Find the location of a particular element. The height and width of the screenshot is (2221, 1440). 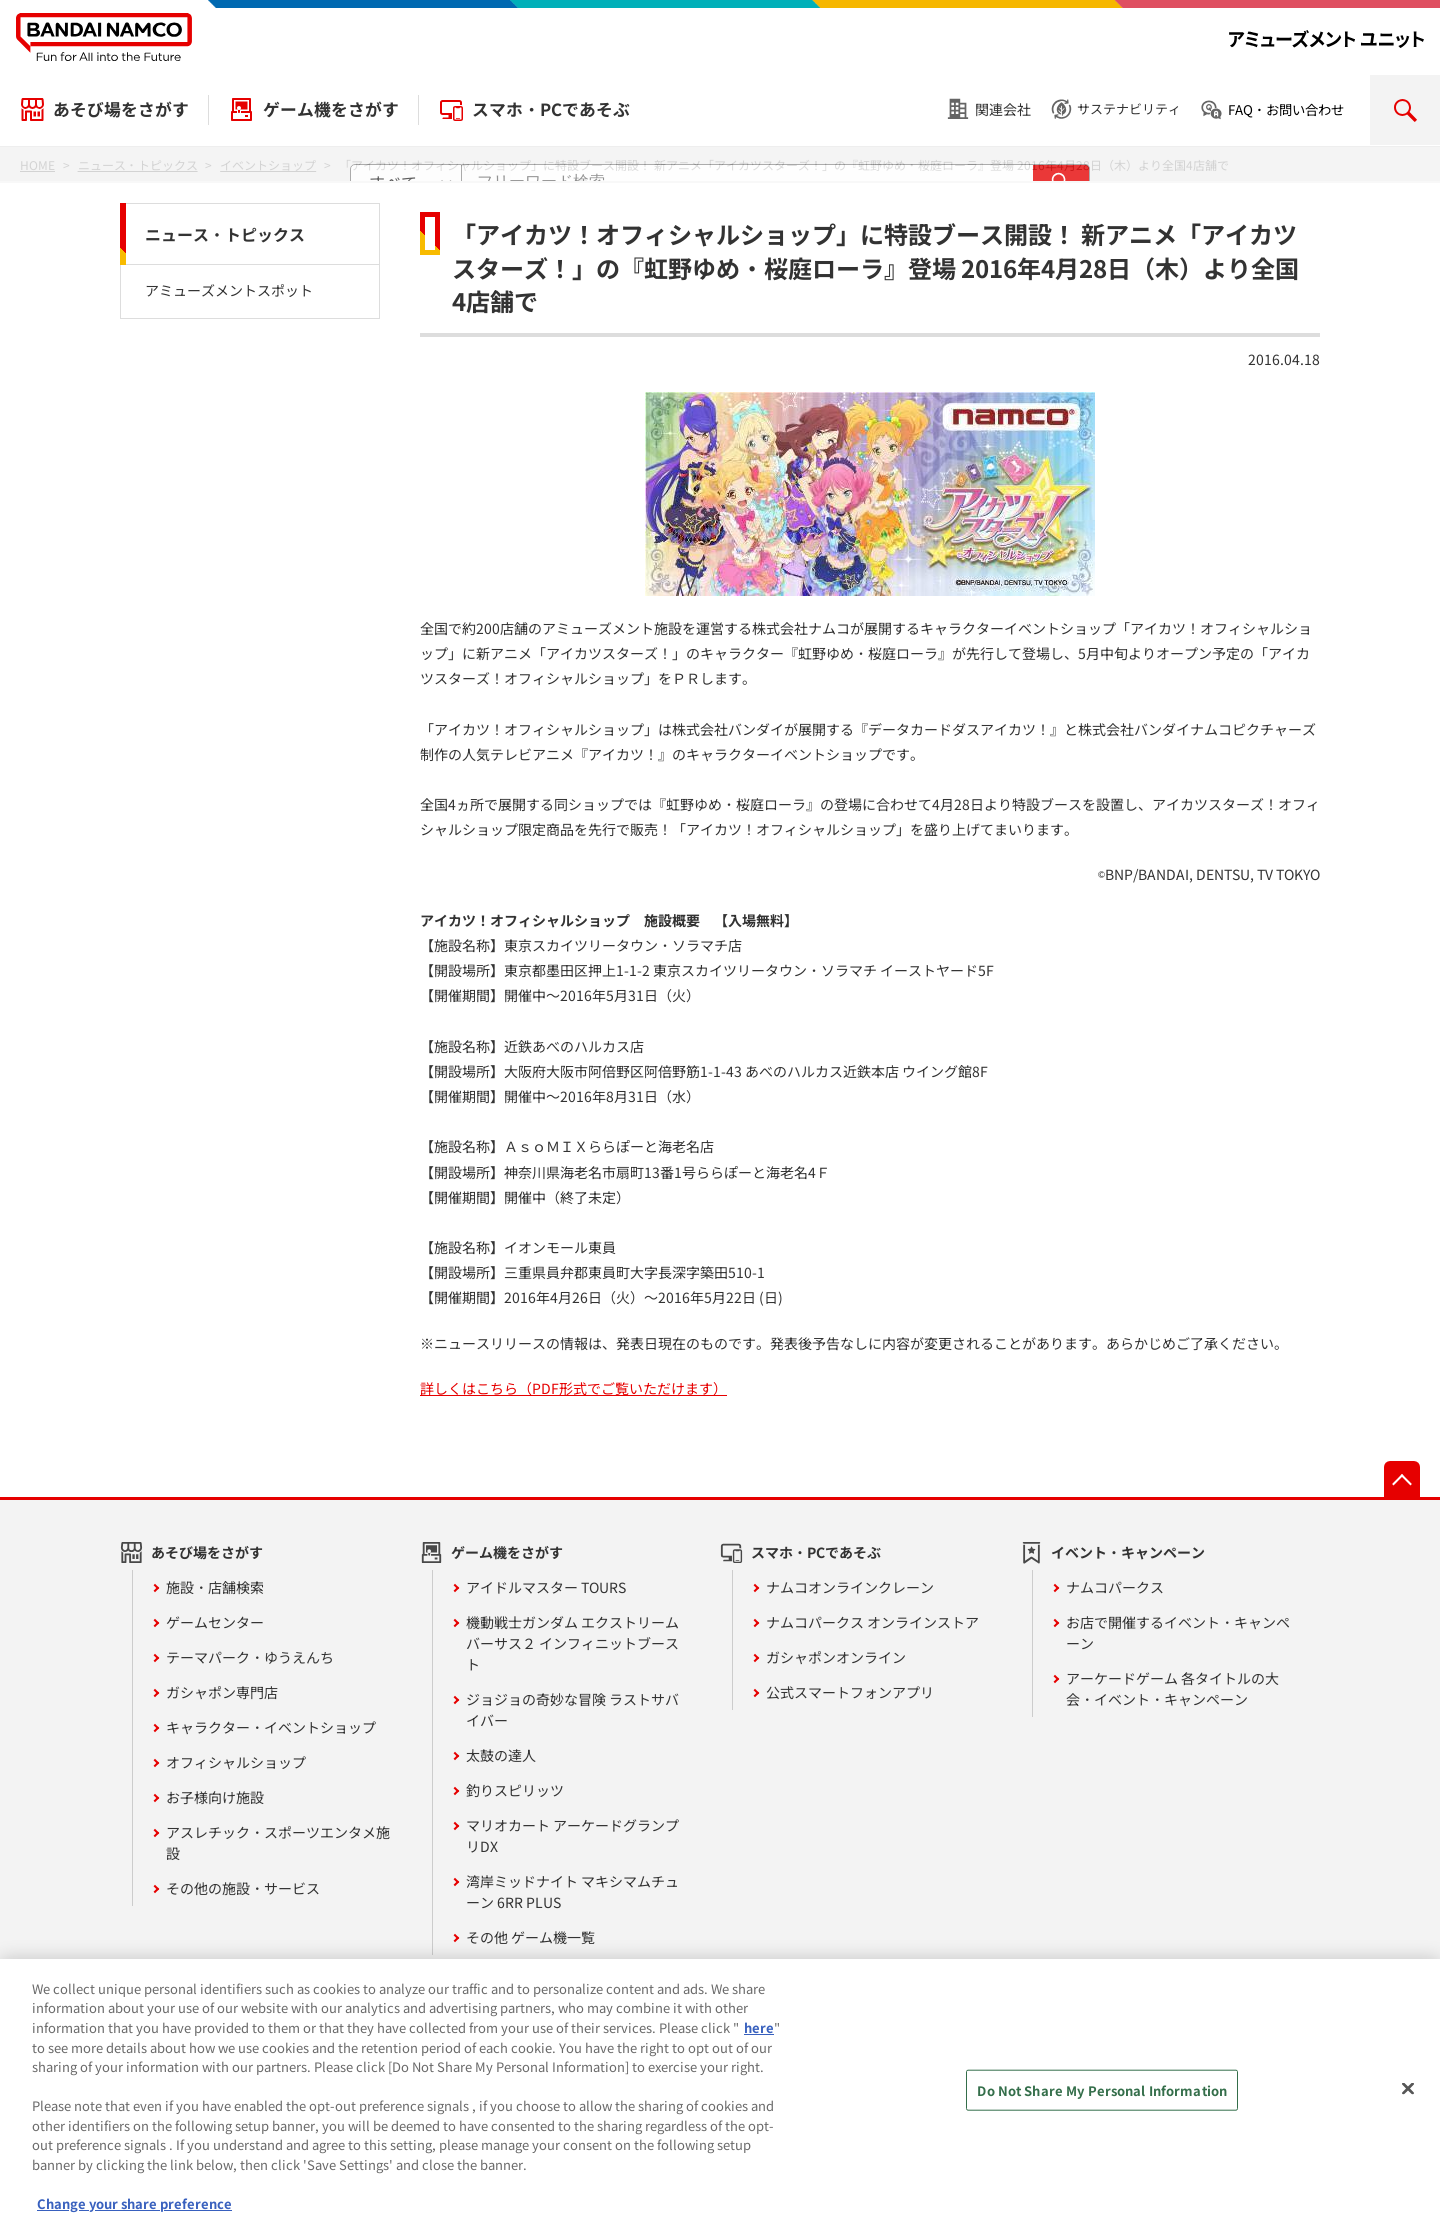

ナムコパークス is located at coordinates (1115, 1587).